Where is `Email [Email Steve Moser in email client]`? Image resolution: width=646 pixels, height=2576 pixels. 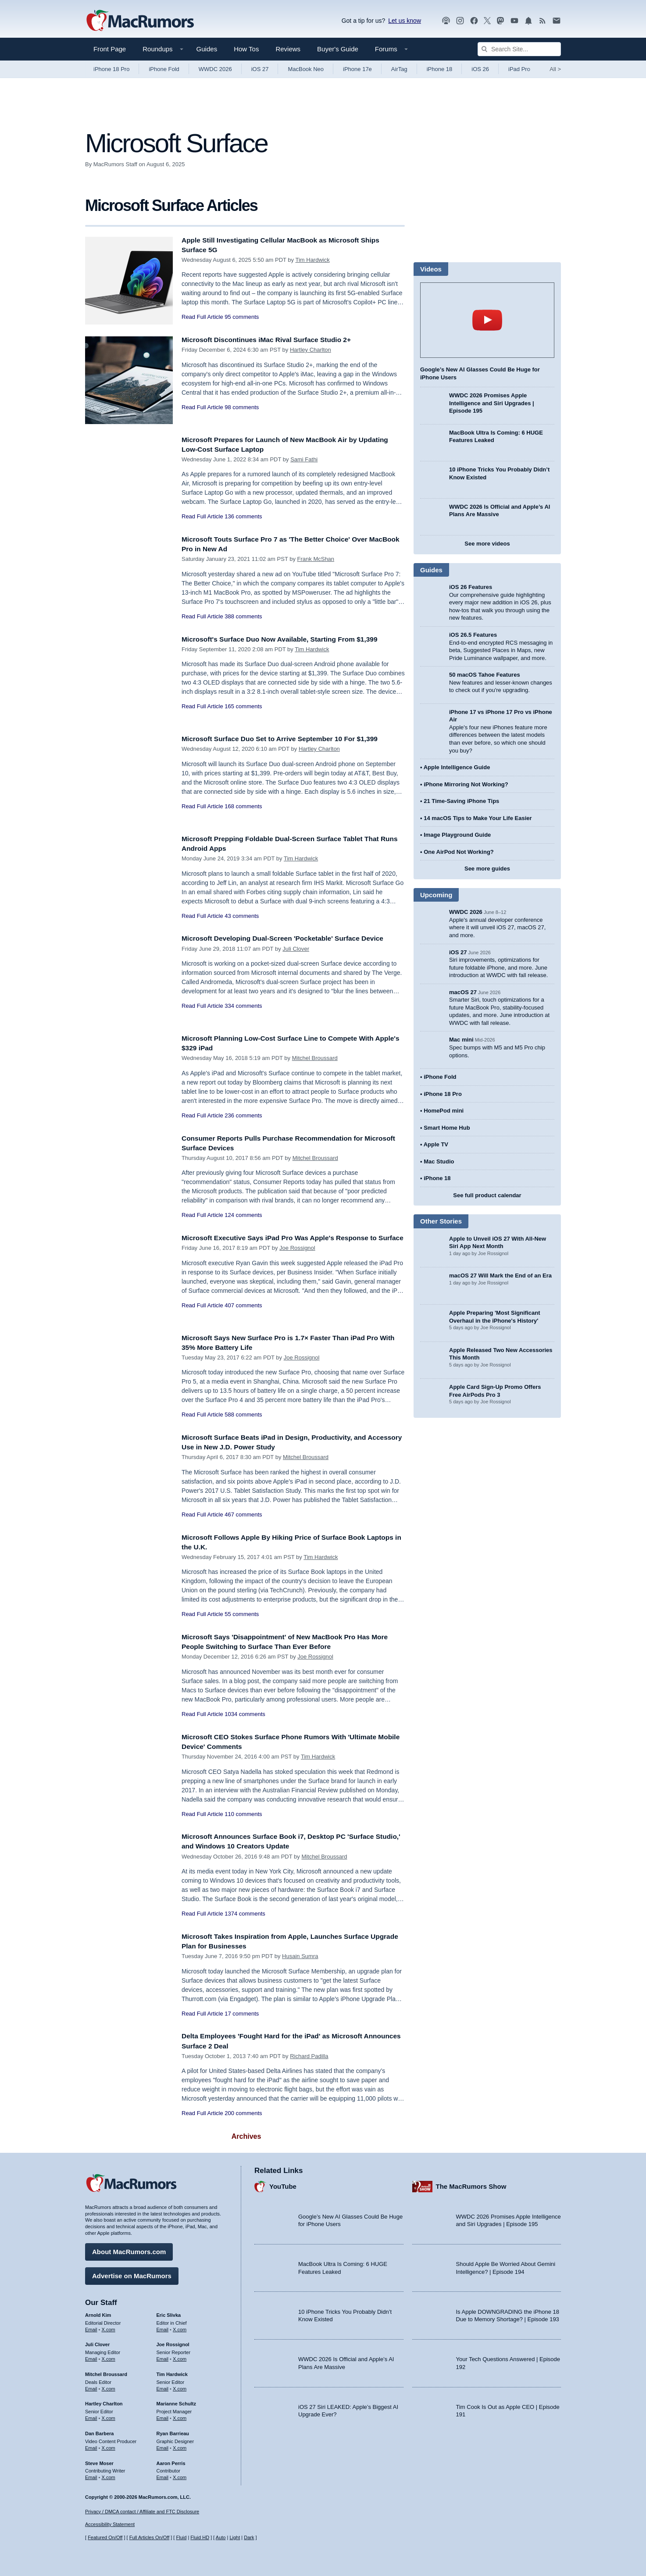
Email [Email Steve Moser in email client] is located at coordinates (91, 2475).